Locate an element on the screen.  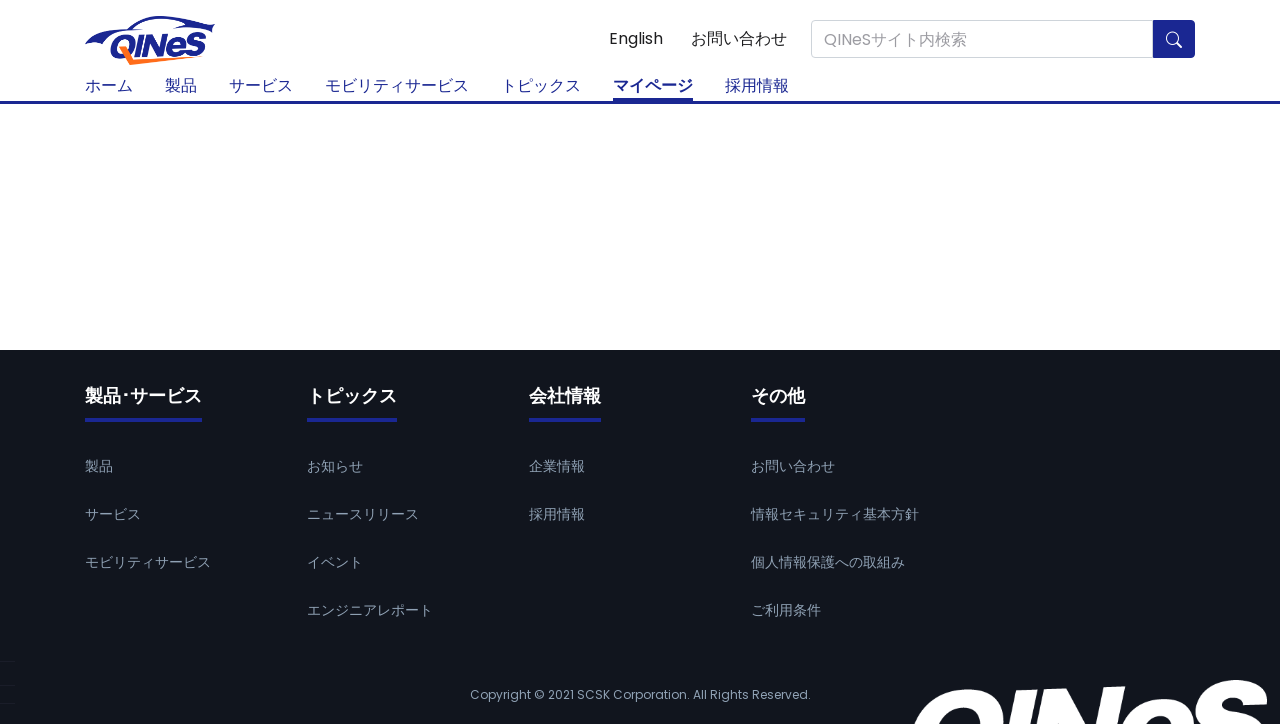
ホーム is located at coordinates (109, 85).